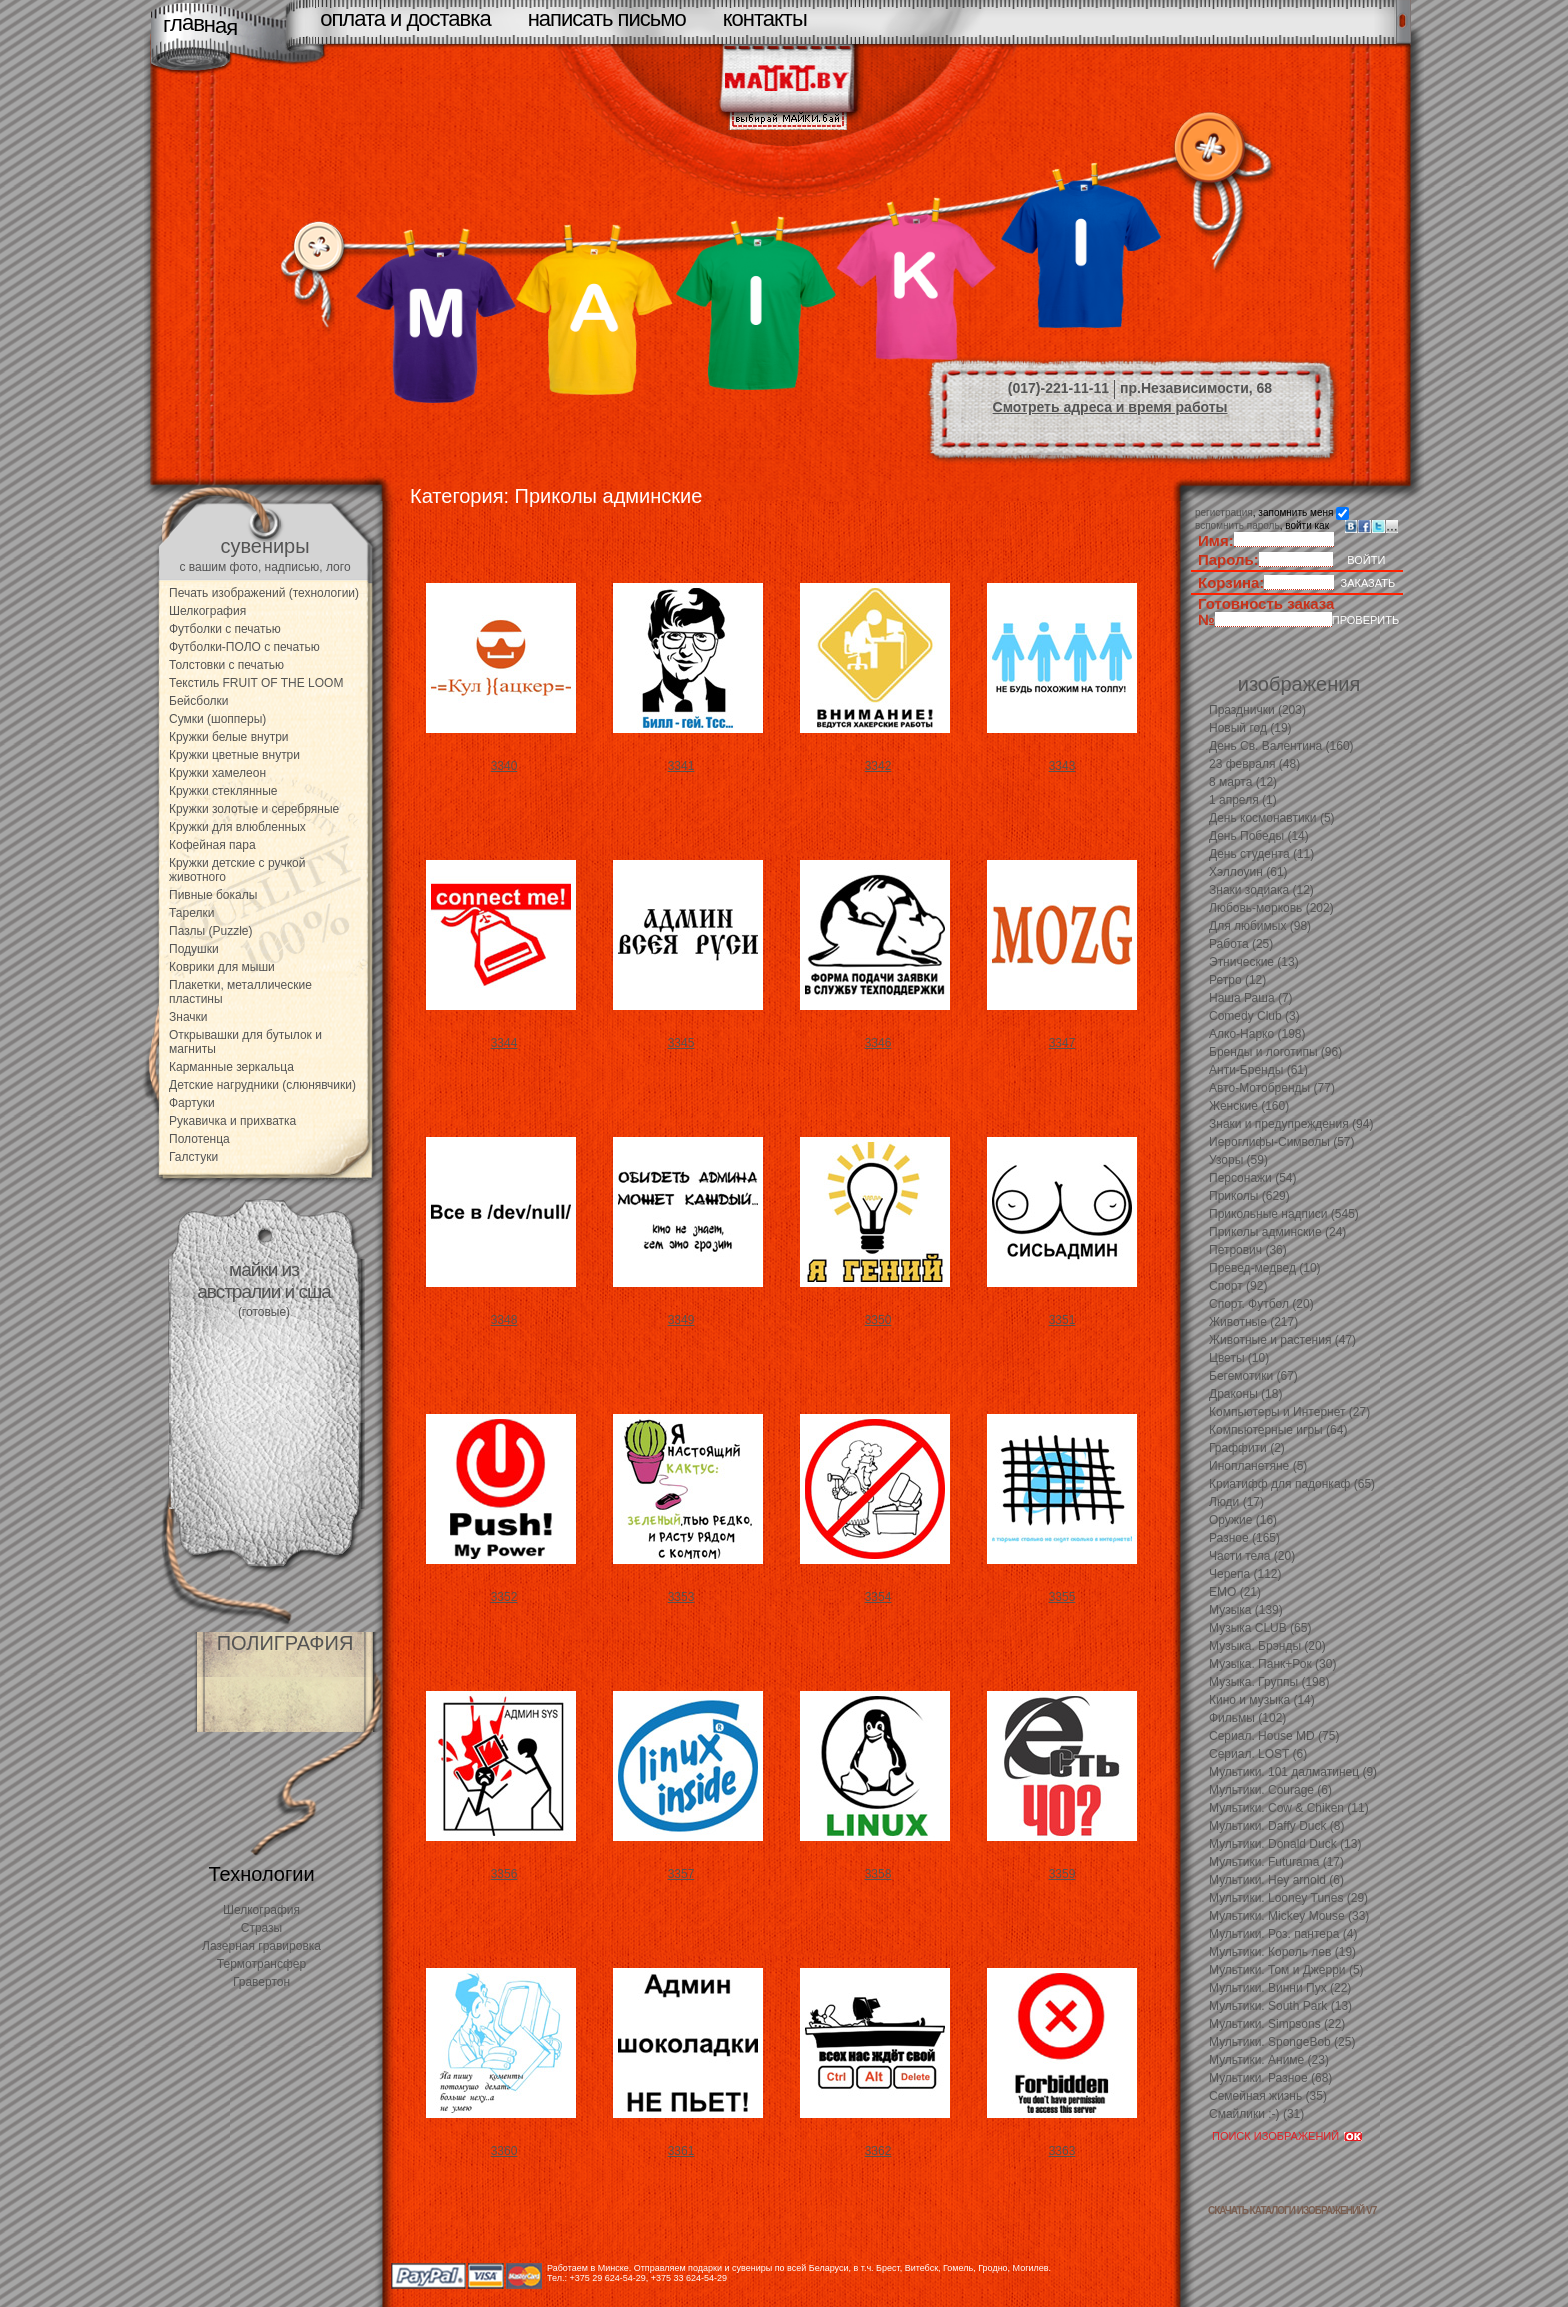 Image resolution: width=1568 pixels, height=2307 pixels. I want to click on Фартуки, so click(192, 1103).